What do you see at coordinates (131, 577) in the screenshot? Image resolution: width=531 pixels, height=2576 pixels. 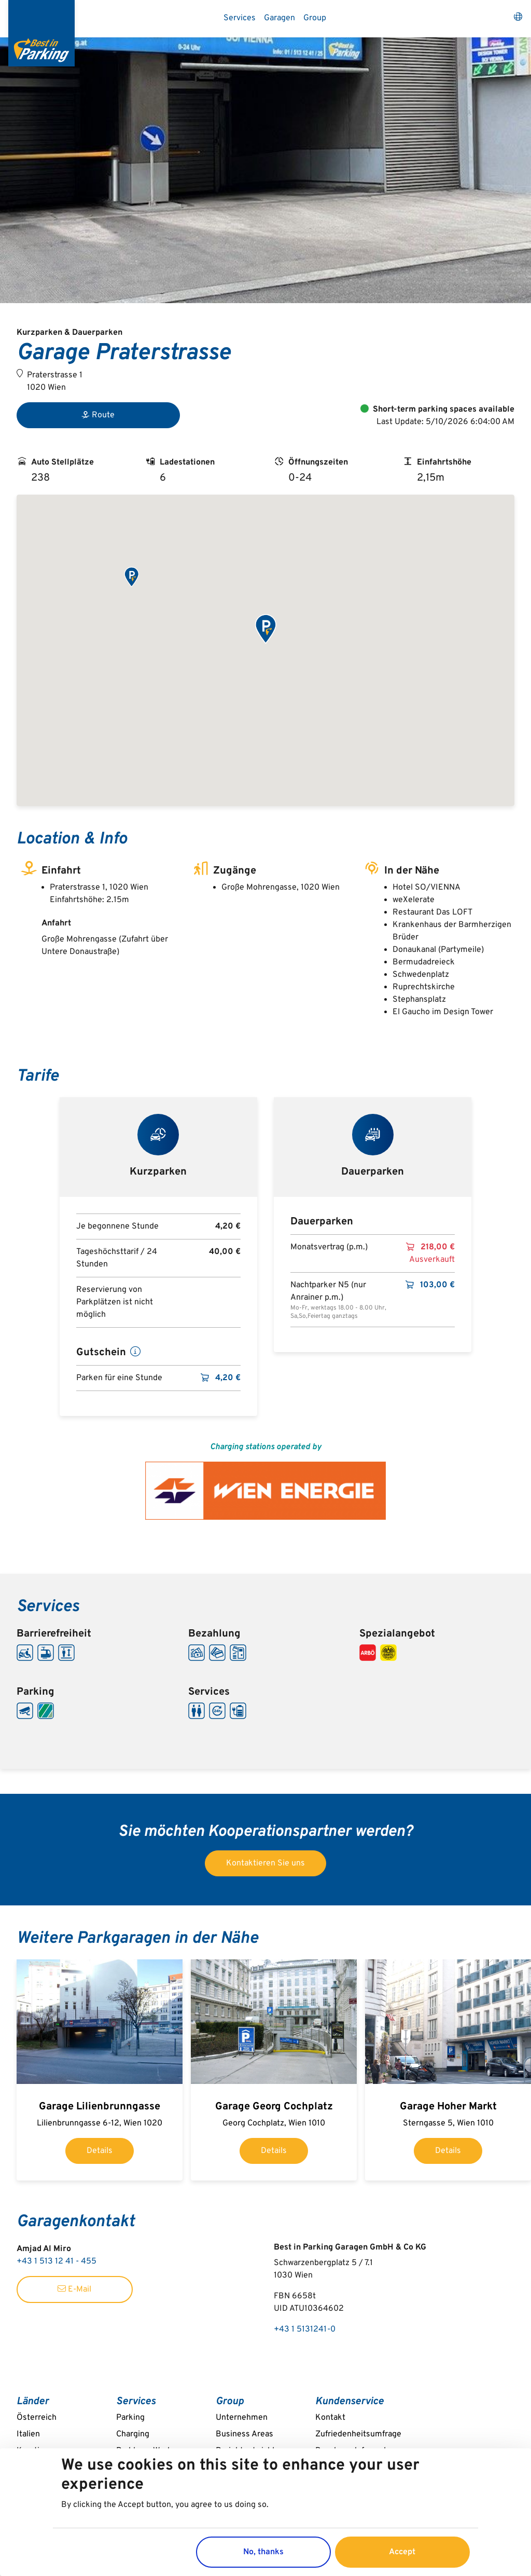 I see `[button]` at bounding box center [131, 577].